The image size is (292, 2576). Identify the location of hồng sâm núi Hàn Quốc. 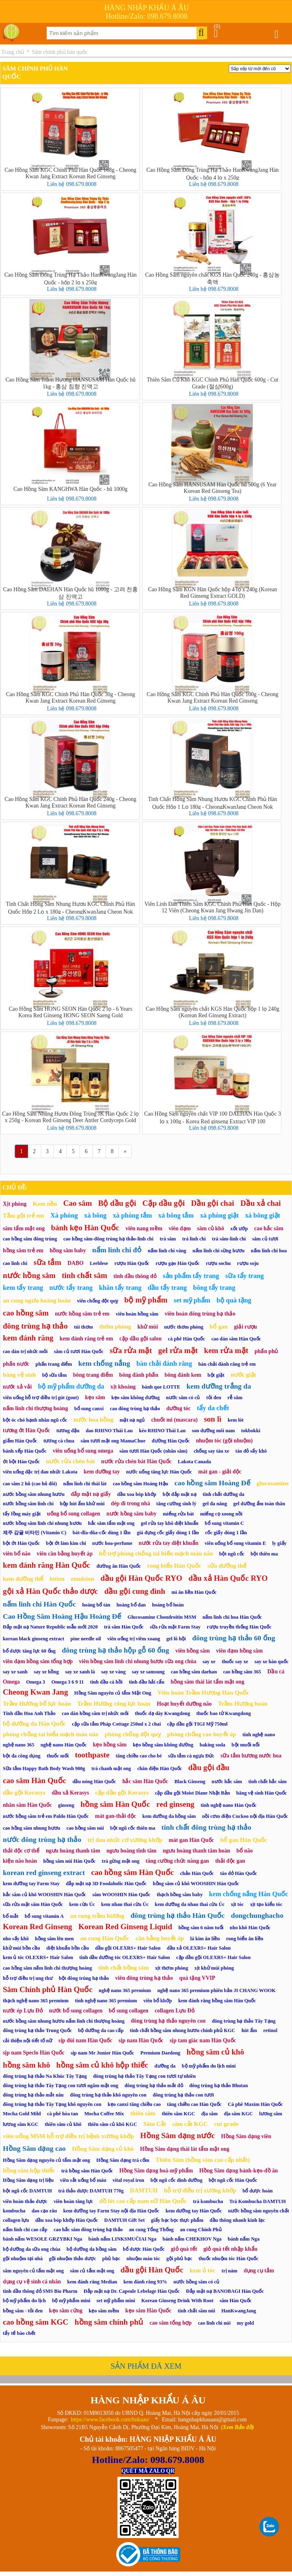
(69, 1861).